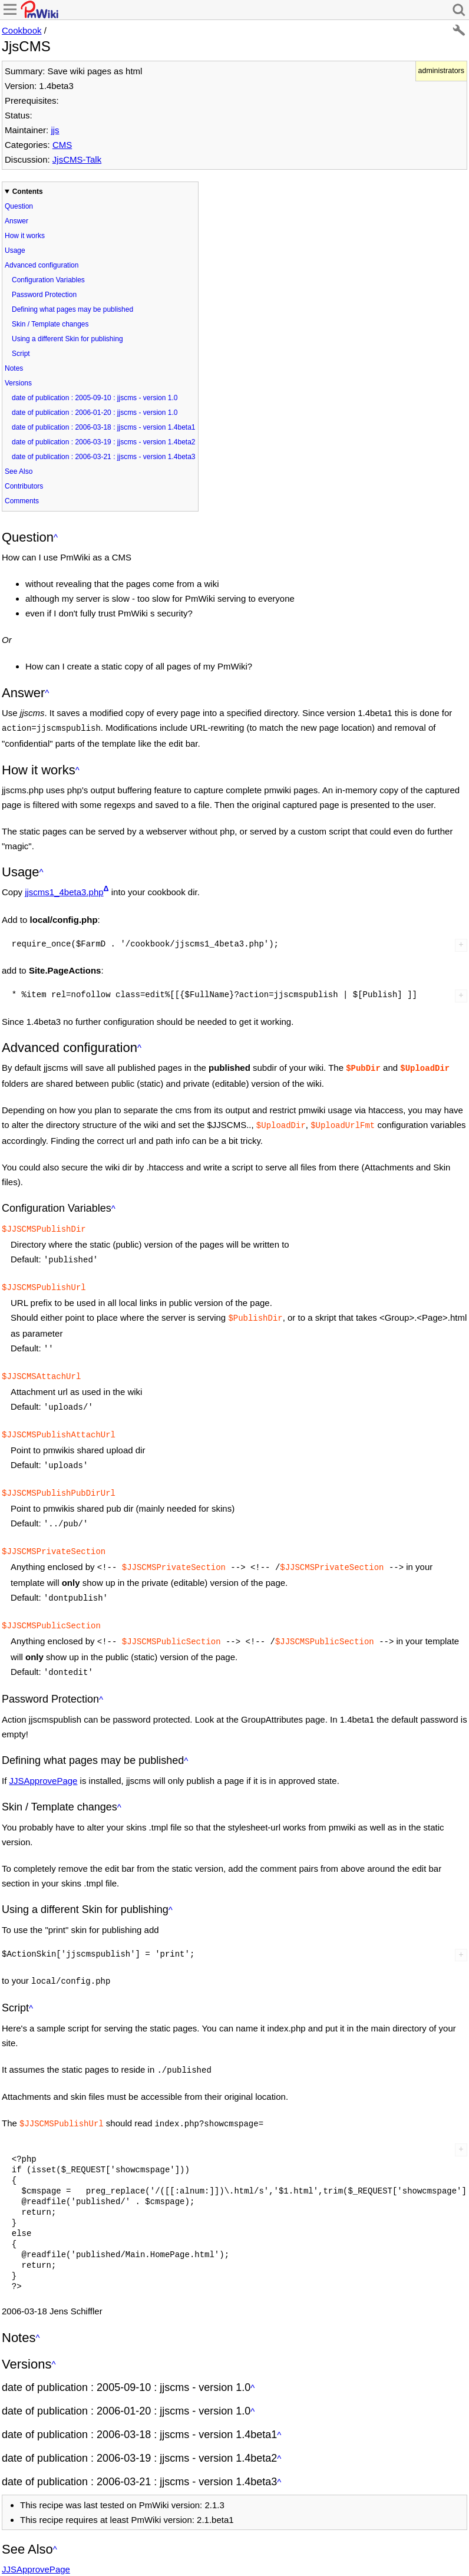 This screenshot has height=2576, width=469. What do you see at coordinates (27, 191) in the screenshot?
I see `Contents` at bounding box center [27, 191].